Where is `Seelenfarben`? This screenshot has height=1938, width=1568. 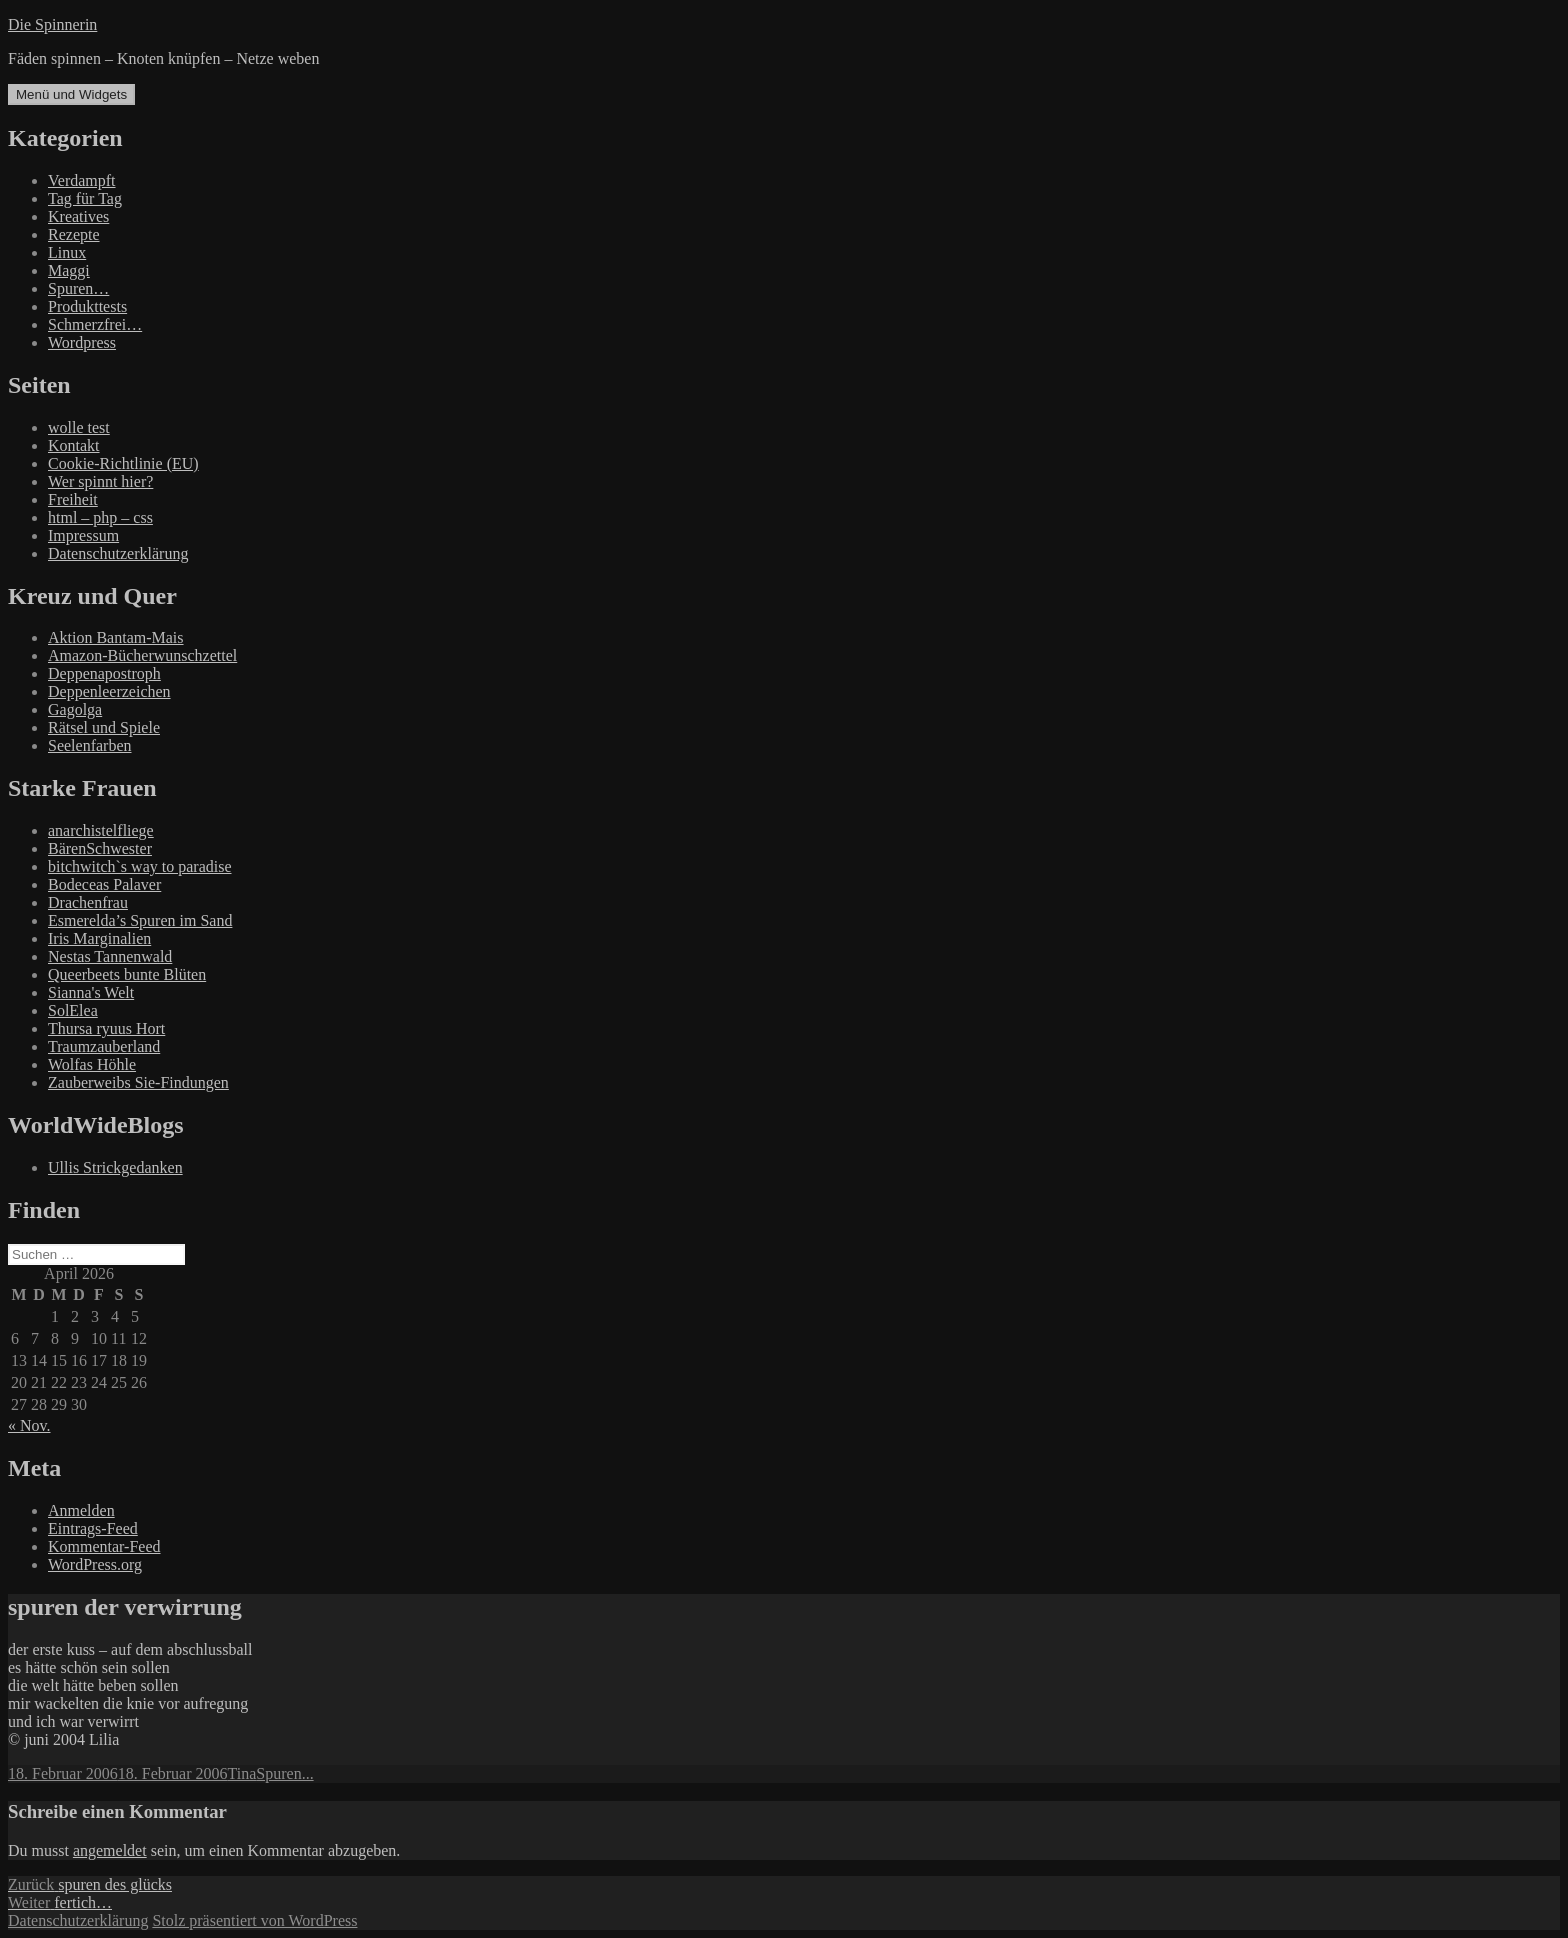 Seelenfarben is located at coordinates (90, 745).